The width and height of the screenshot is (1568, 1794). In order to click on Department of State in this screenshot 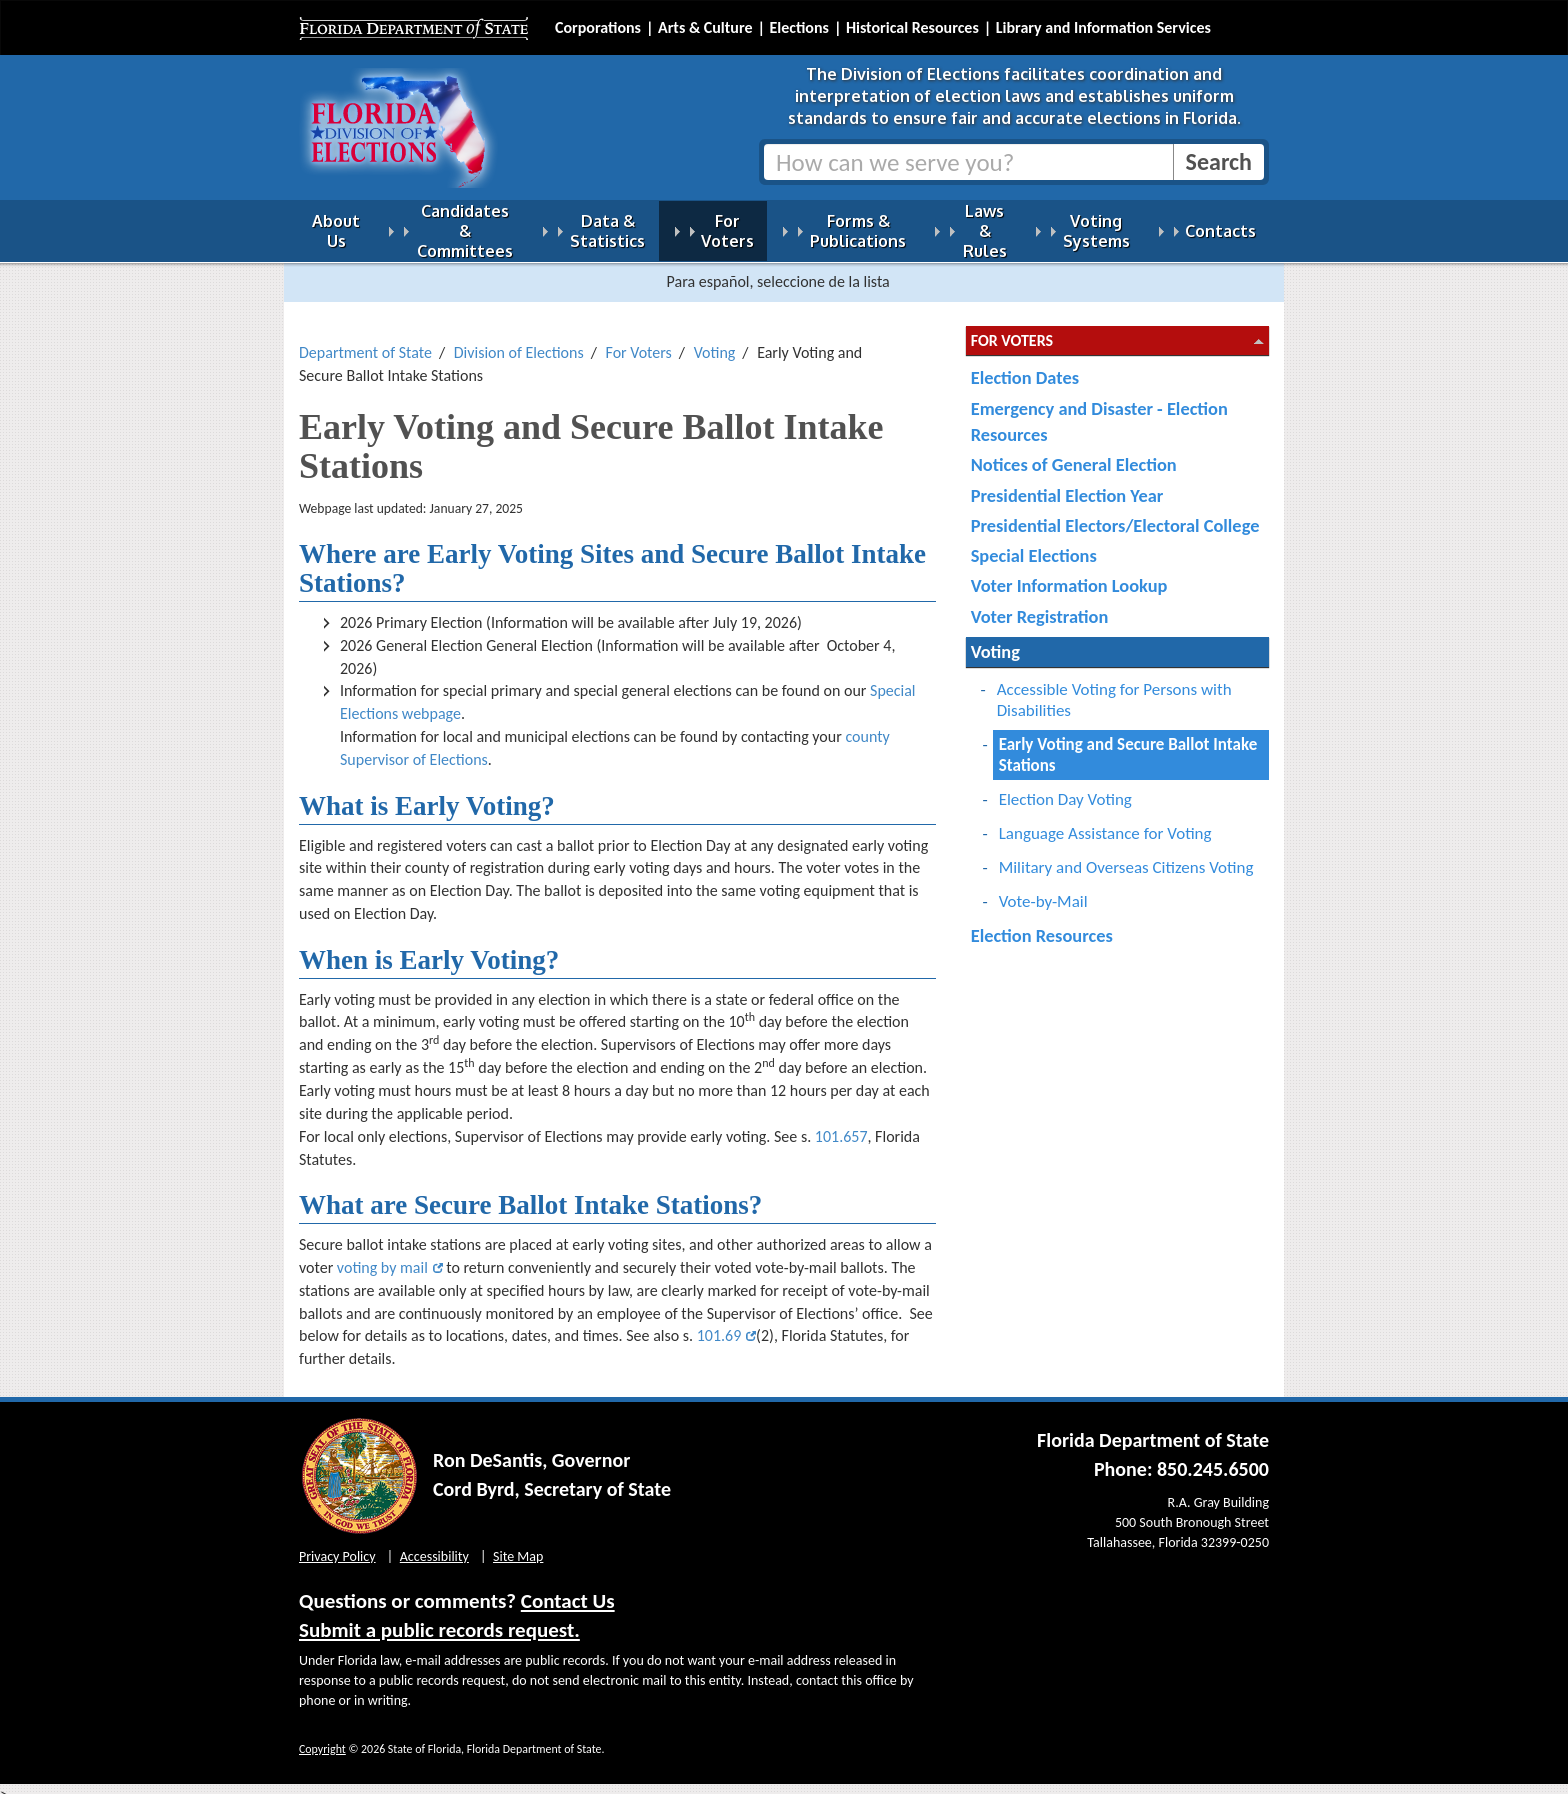, I will do `click(365, 340)`.